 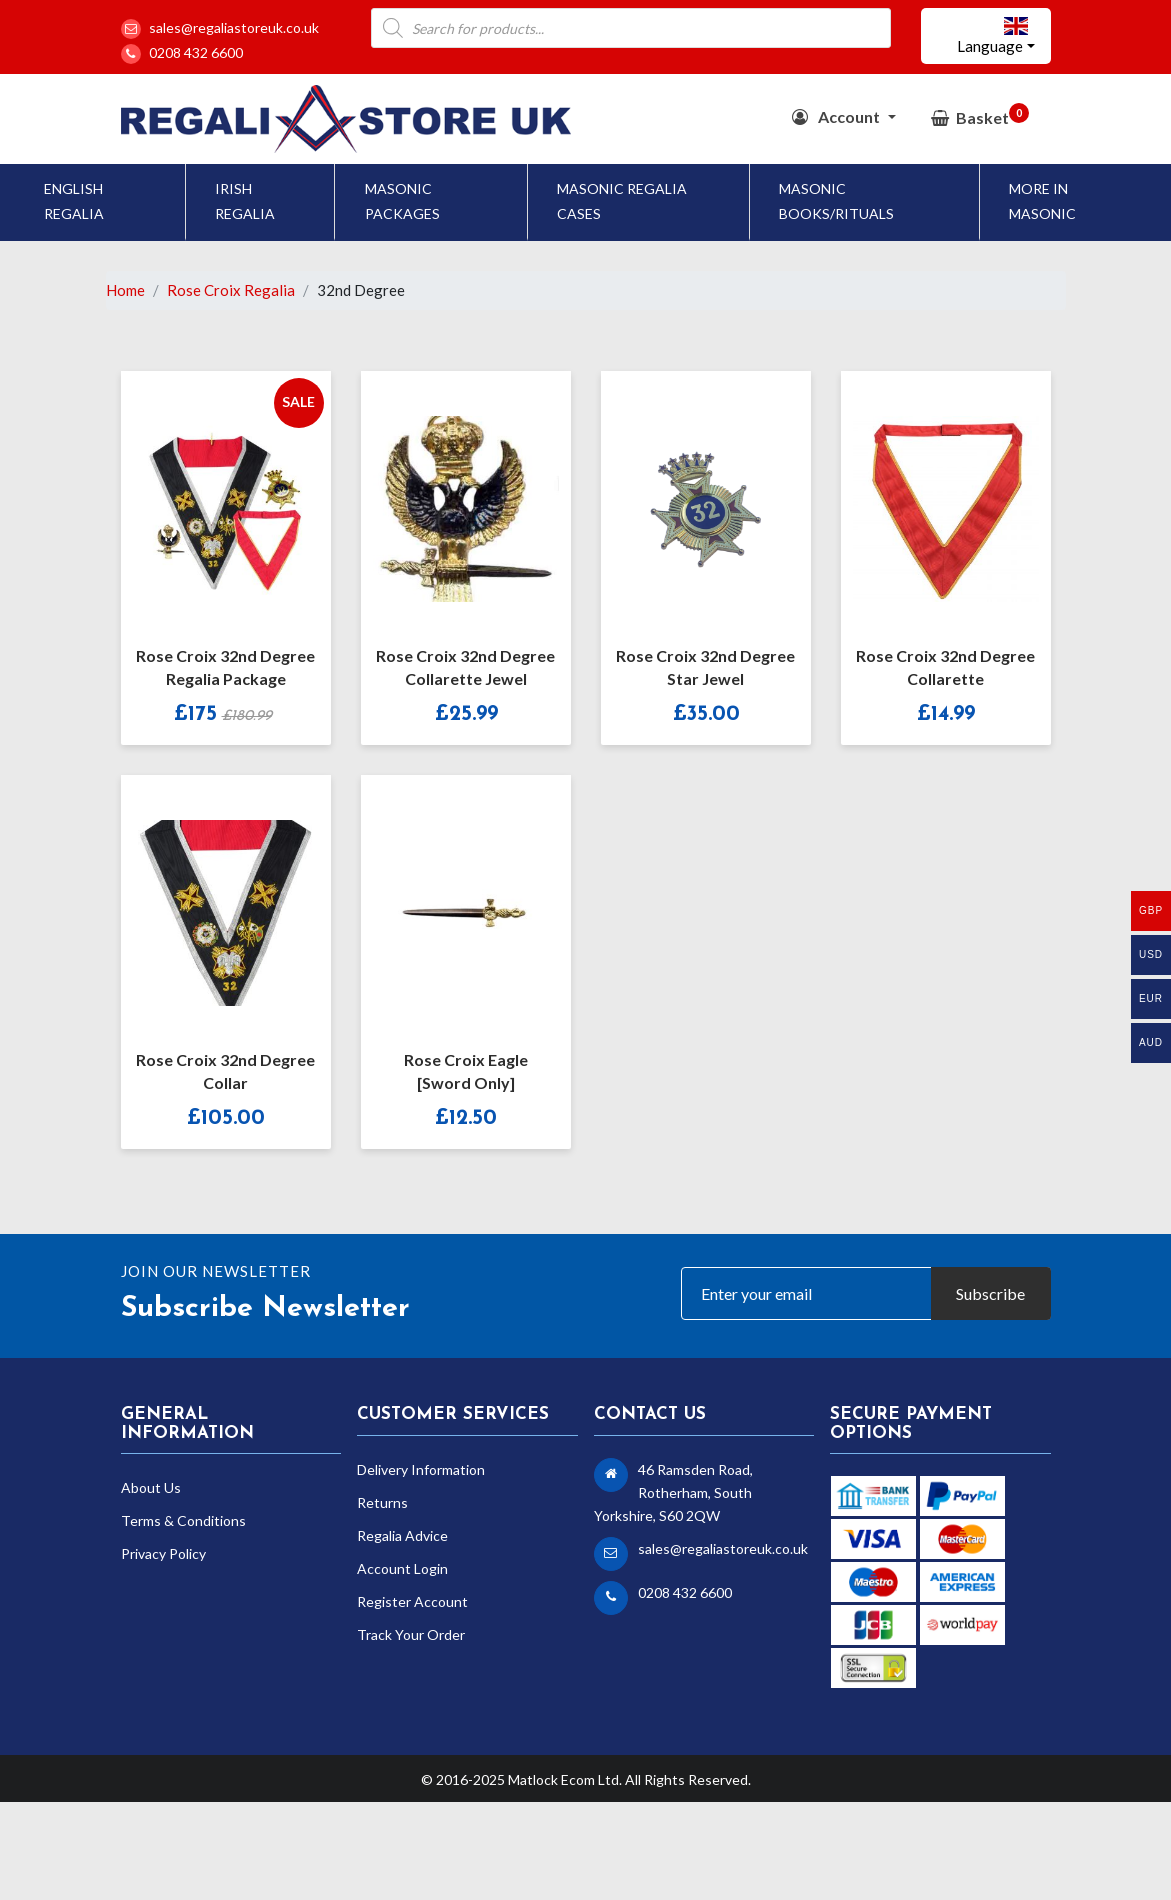 What do you see at coordinates (245, 201) in the screenshot?
I see `Irish Regalia [button]` at bounding box center [245, 201].